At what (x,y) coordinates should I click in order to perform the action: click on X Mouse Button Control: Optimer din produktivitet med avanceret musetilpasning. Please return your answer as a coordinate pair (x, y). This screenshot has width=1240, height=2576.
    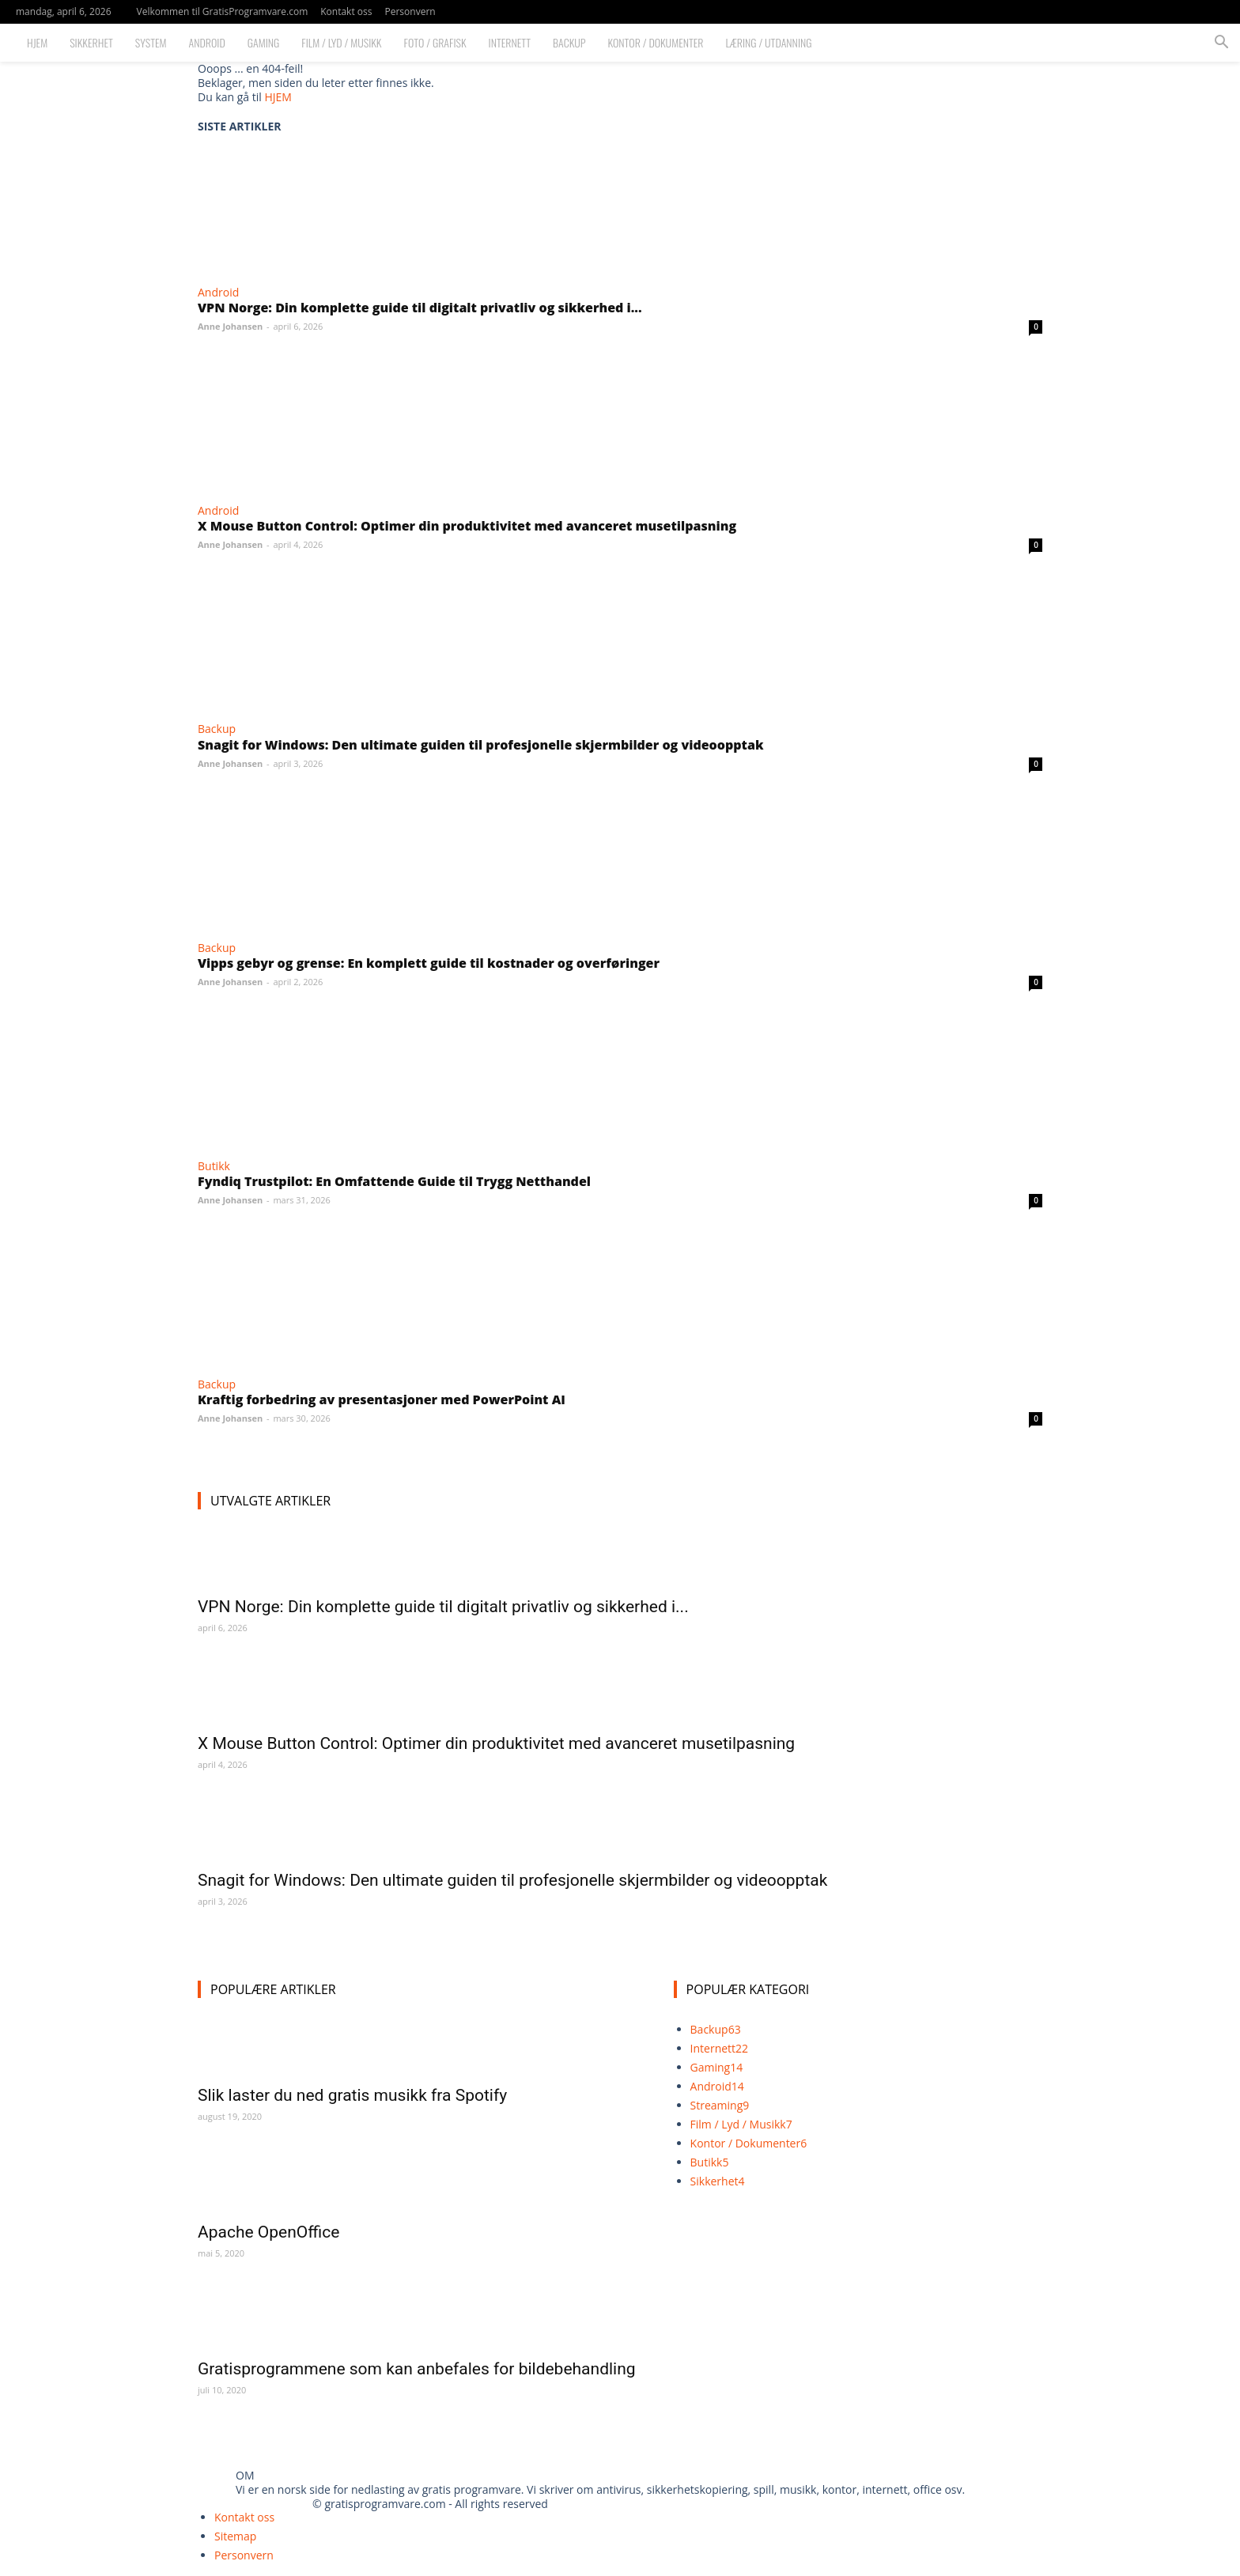
    Looking at the image, I should click on (467, 525).